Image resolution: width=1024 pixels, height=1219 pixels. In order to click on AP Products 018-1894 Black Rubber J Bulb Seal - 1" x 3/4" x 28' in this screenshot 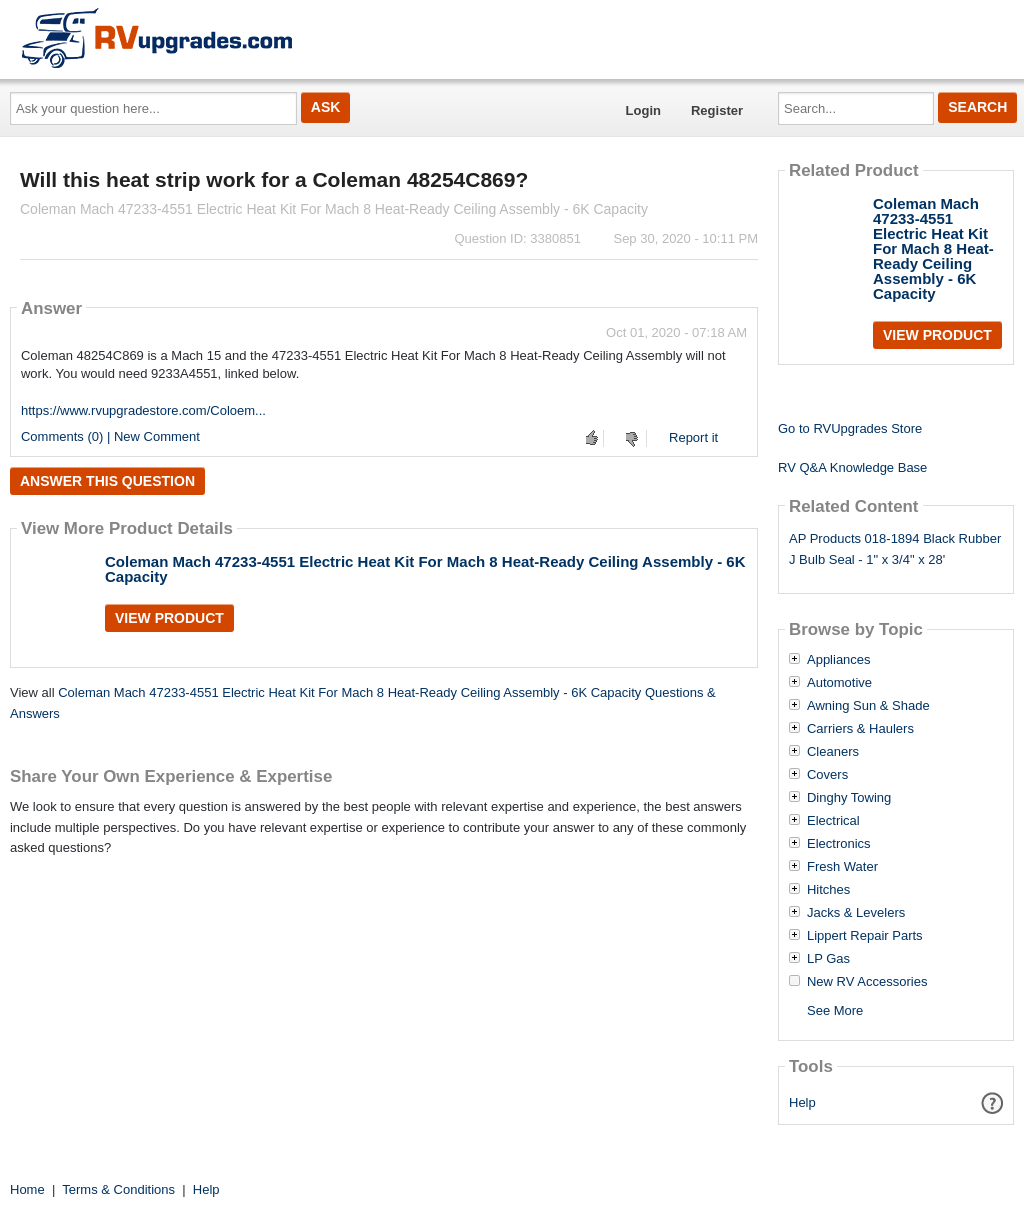, I will do `click(895, 549)`.